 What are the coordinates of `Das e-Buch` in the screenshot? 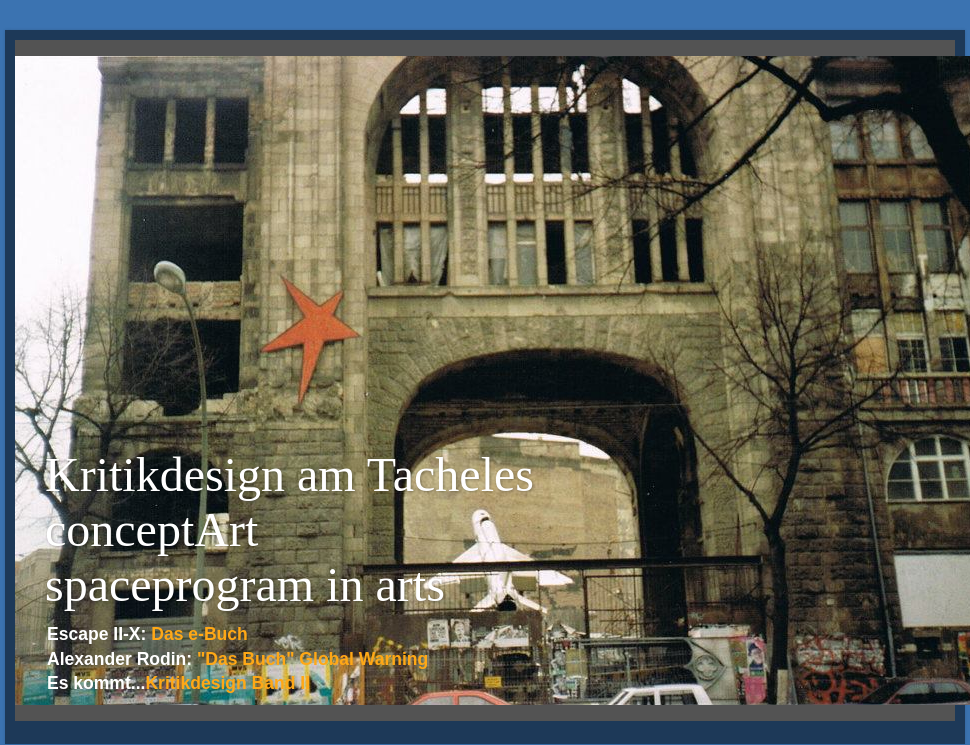 It's located at (199, 634).